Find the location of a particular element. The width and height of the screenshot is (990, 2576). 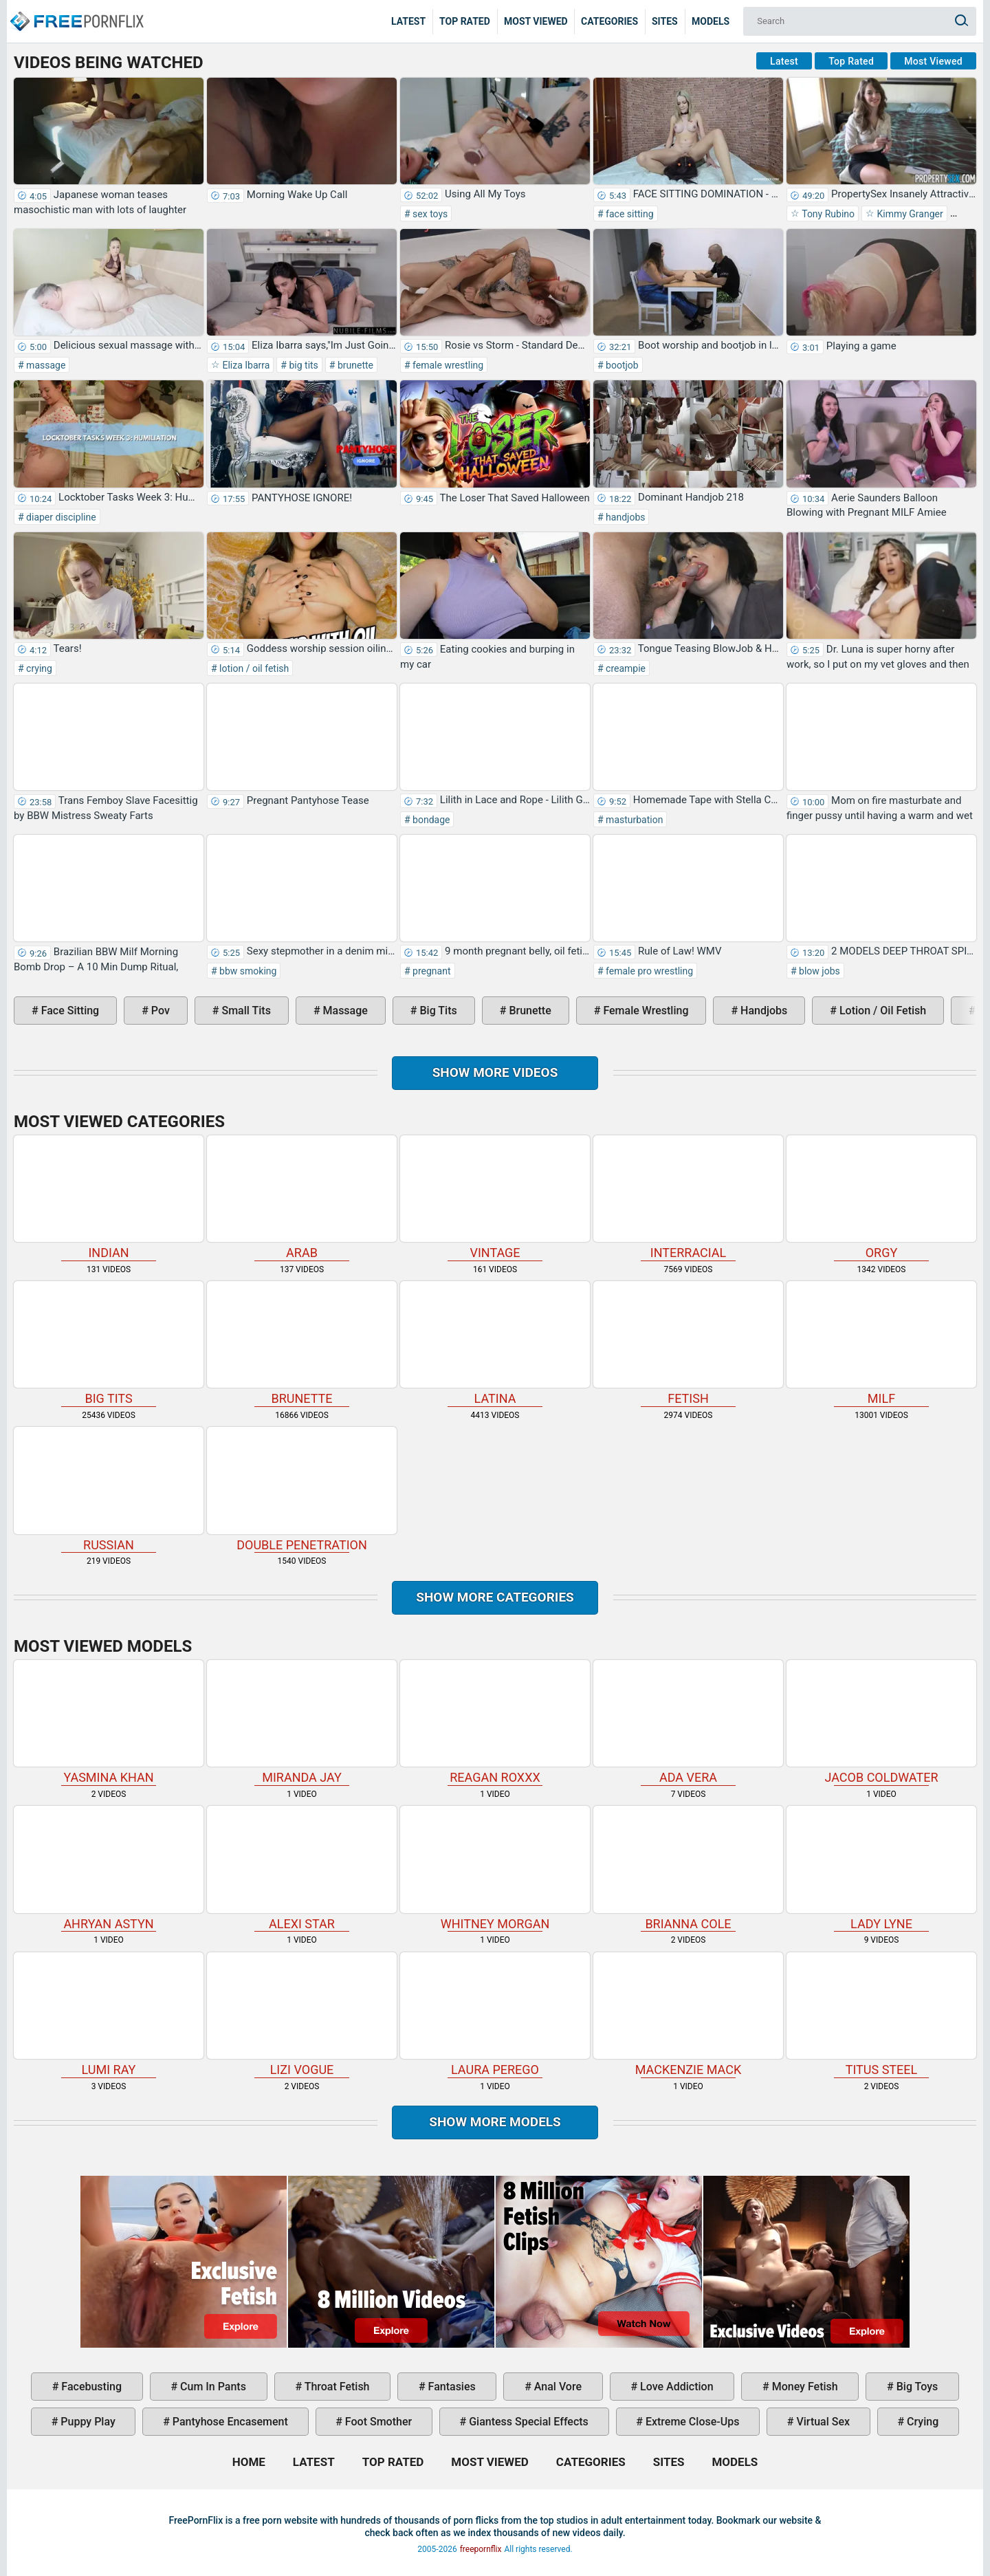

fantasies is located at coordinates (451, 2386).